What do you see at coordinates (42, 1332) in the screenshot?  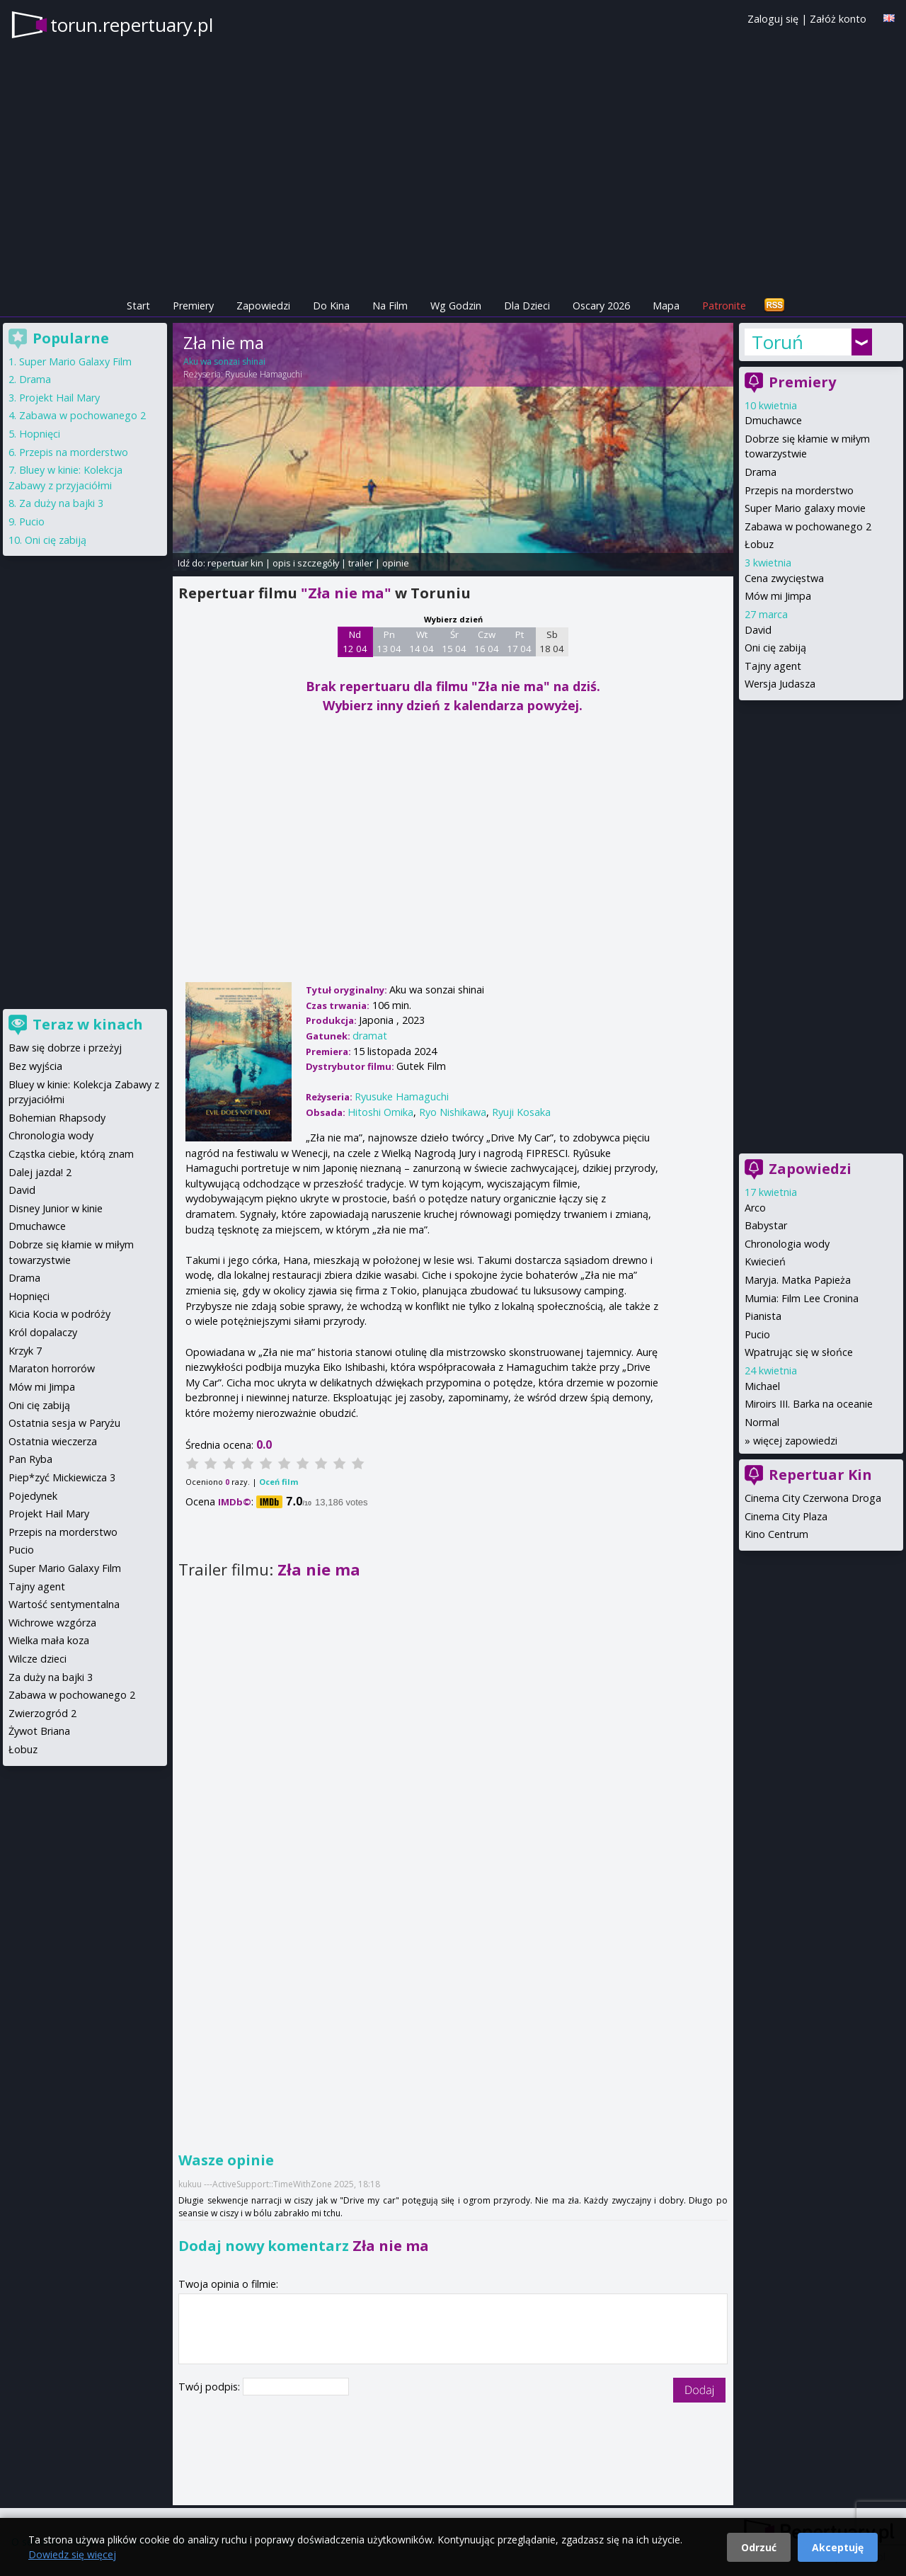 I see `Król dopalaczy` at bounding box center [42, 1332].